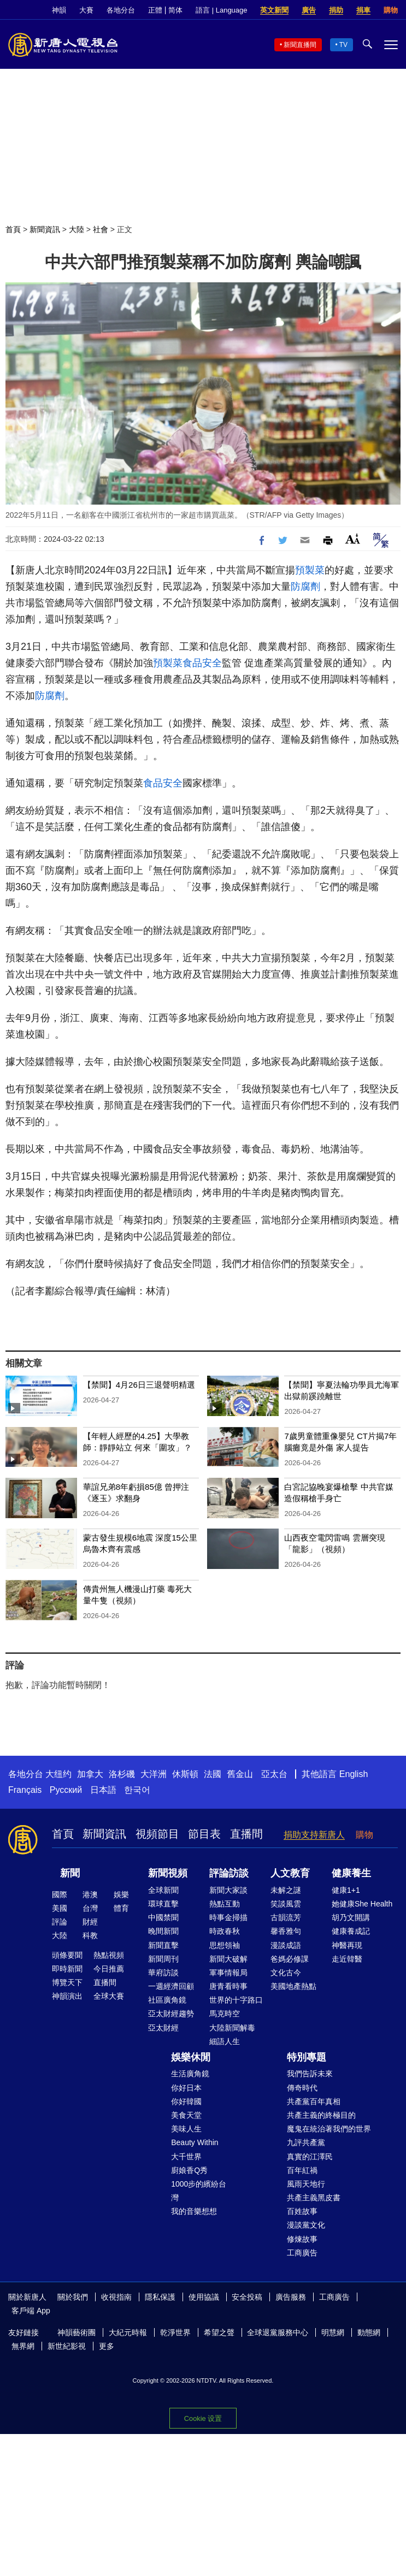 Image resolution: width=406 pixels, height=2576 pixels. I want to click on 生活廣角鏡, so click(190, 2073).